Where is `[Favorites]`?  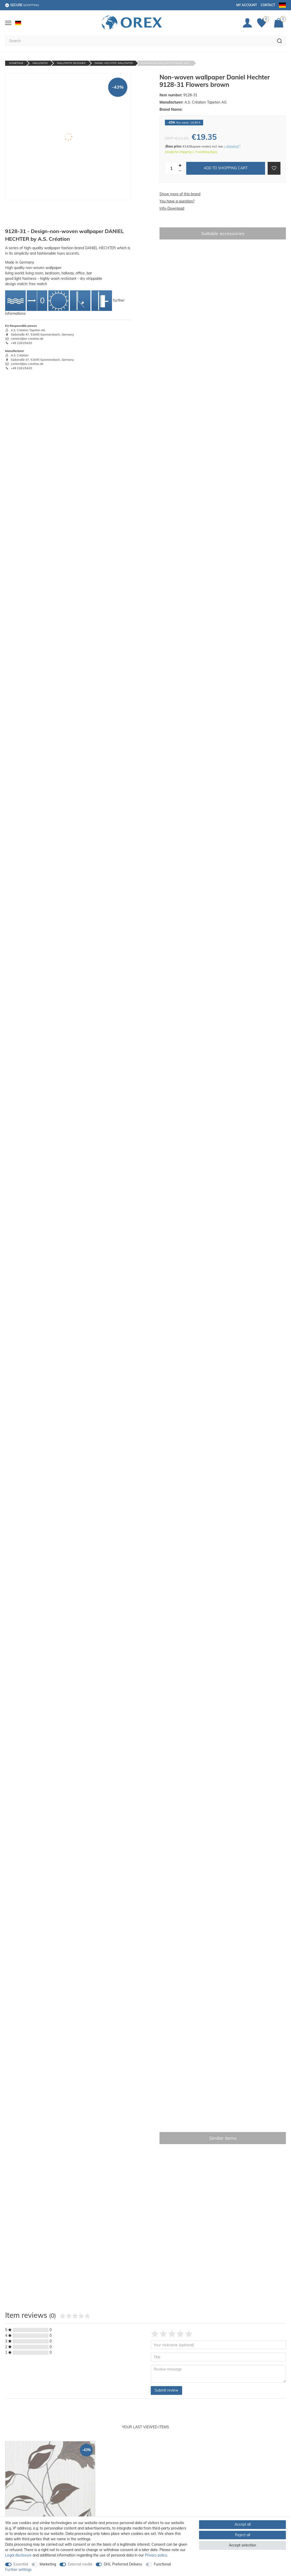 [Favorites] is located at coordinates (263, 22).